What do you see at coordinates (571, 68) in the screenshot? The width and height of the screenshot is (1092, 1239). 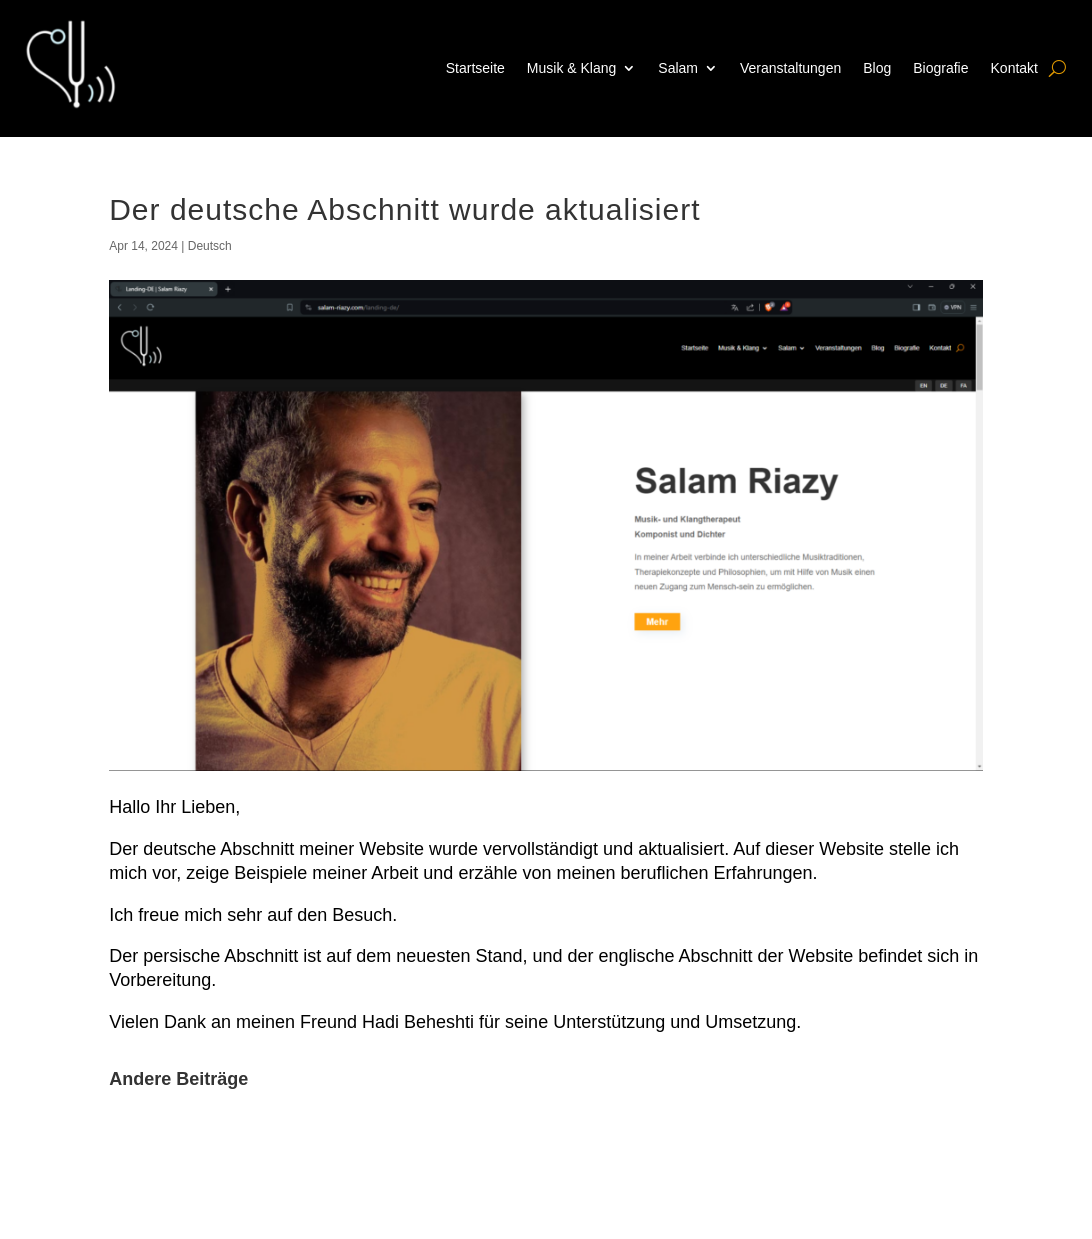 I see `Musik & Klang` at bounding box center [571, 68].